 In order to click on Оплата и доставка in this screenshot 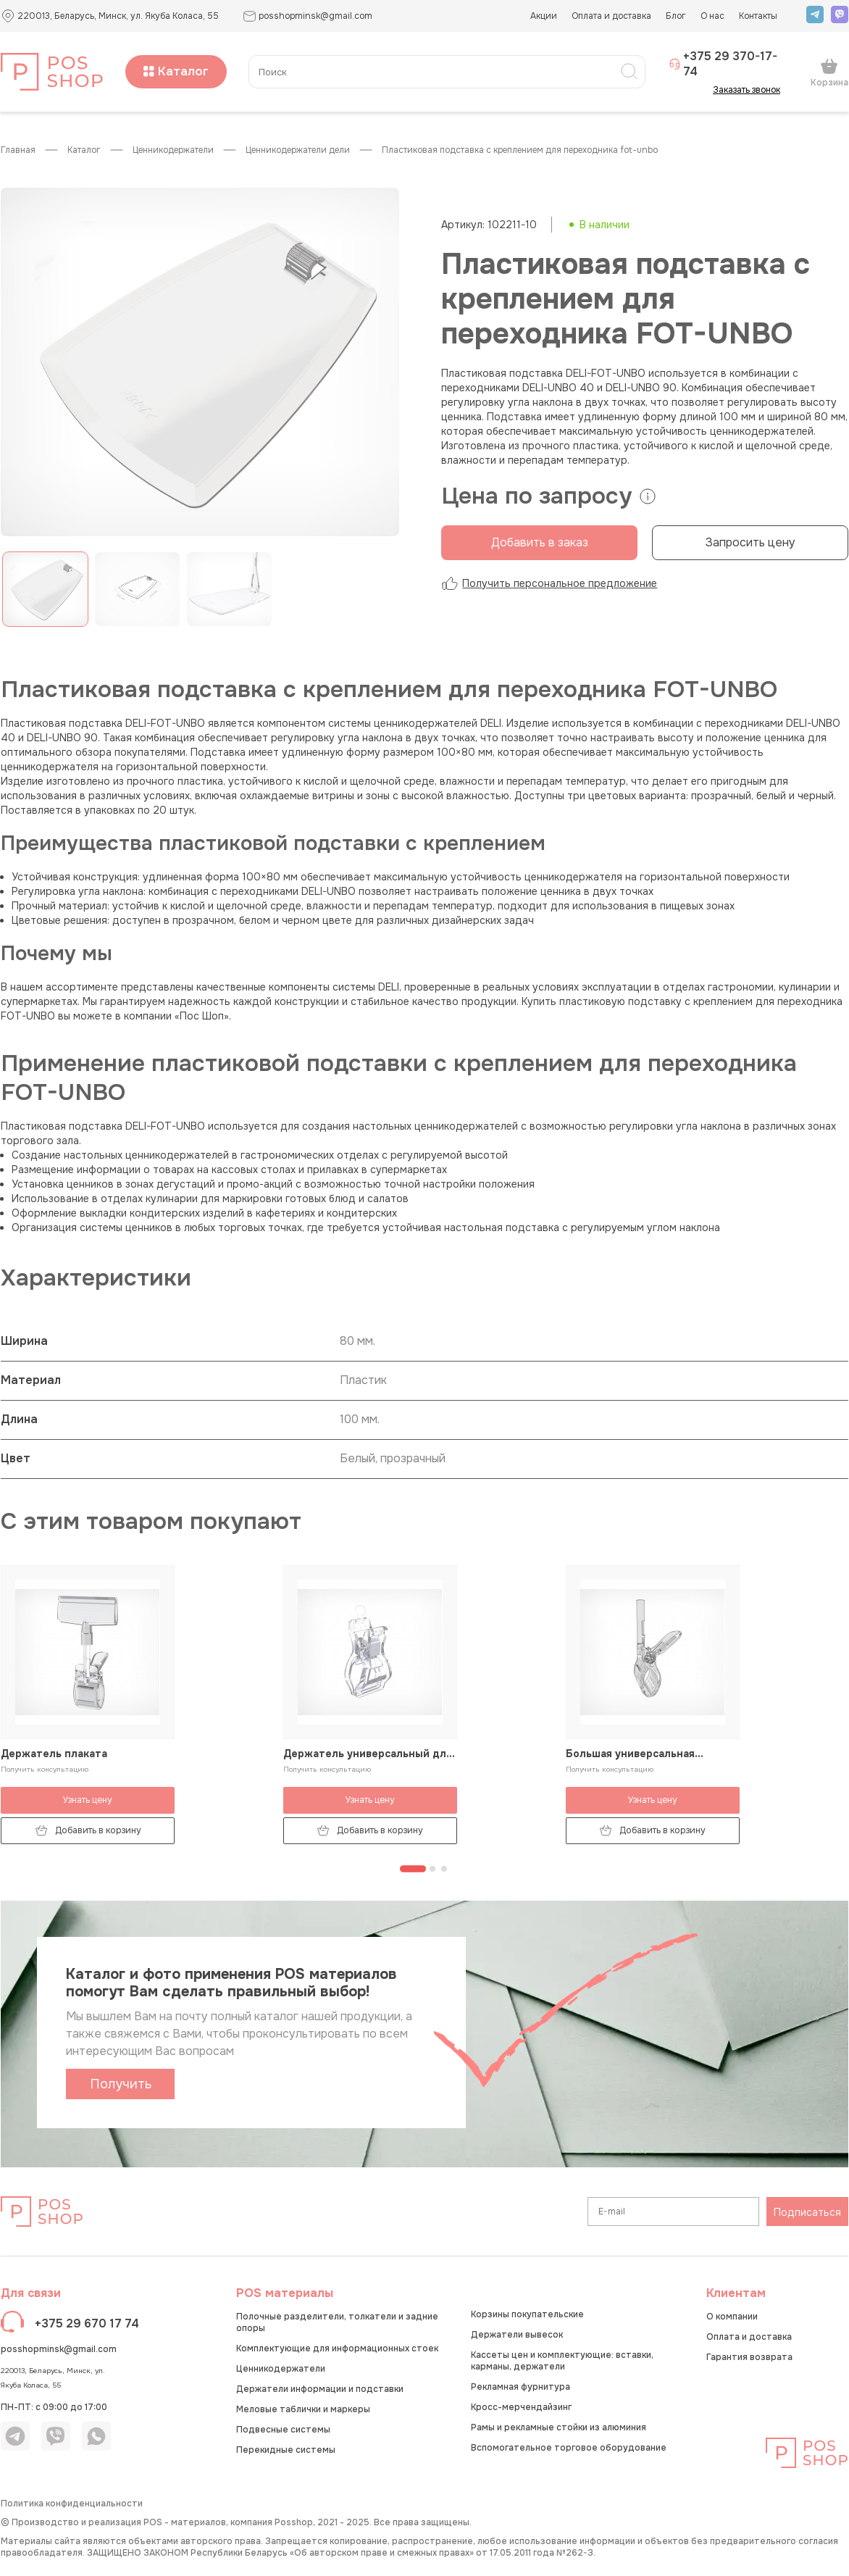, I will do `click(611, 16)`.